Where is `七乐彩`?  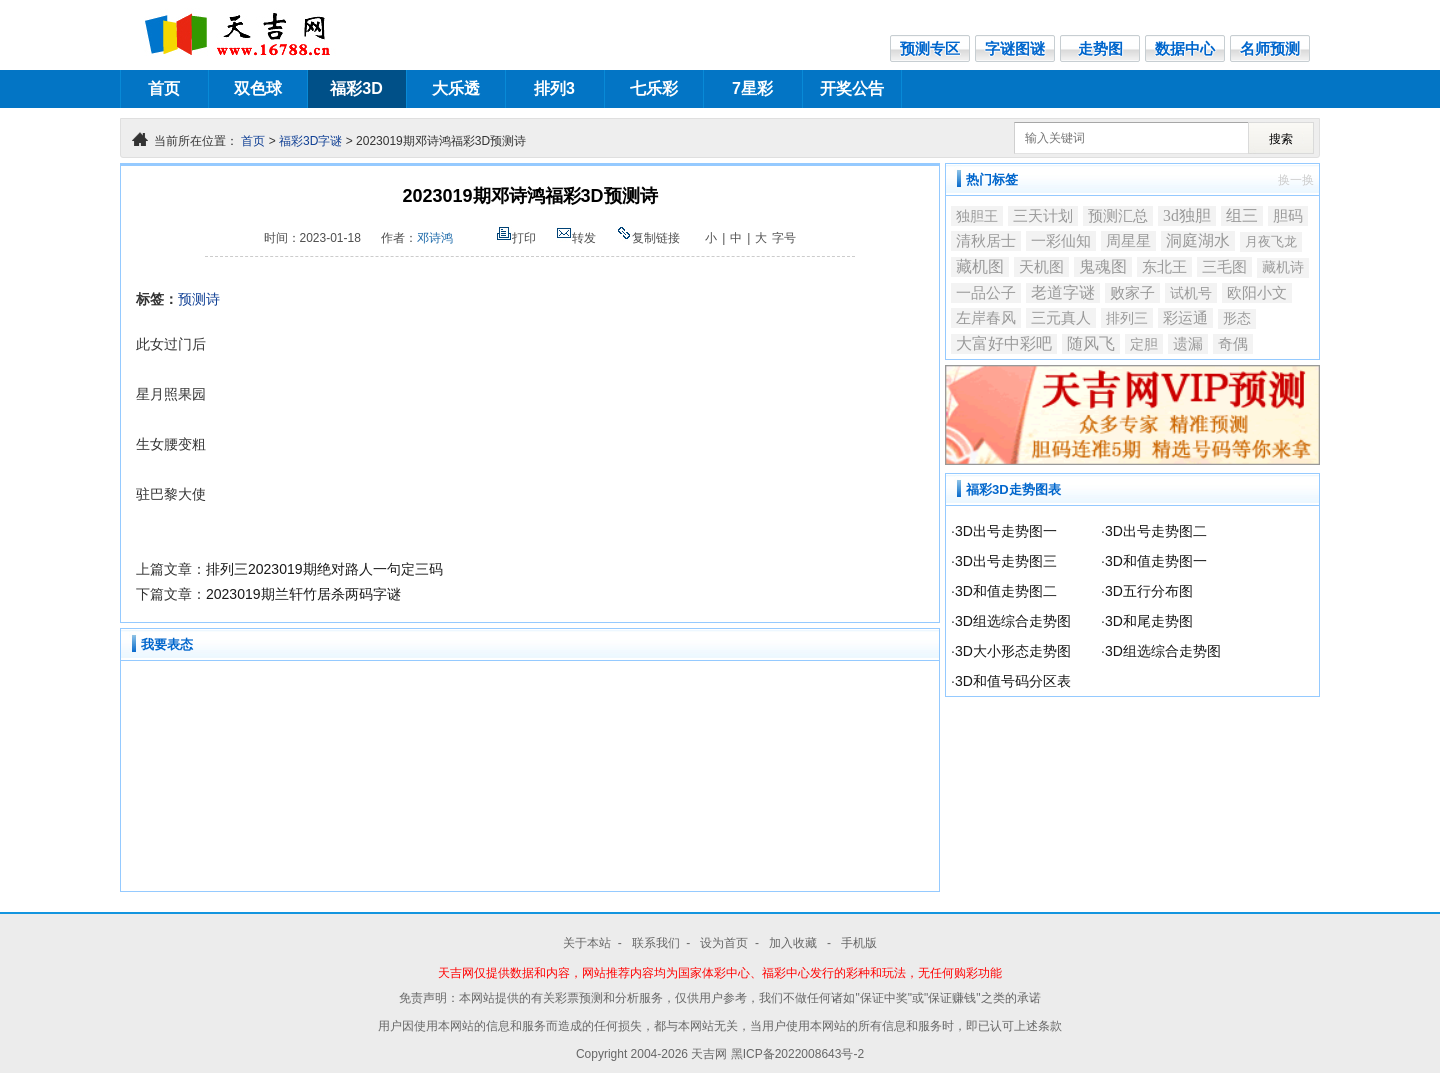 七乐彩 is located at coordinates (654, 88).